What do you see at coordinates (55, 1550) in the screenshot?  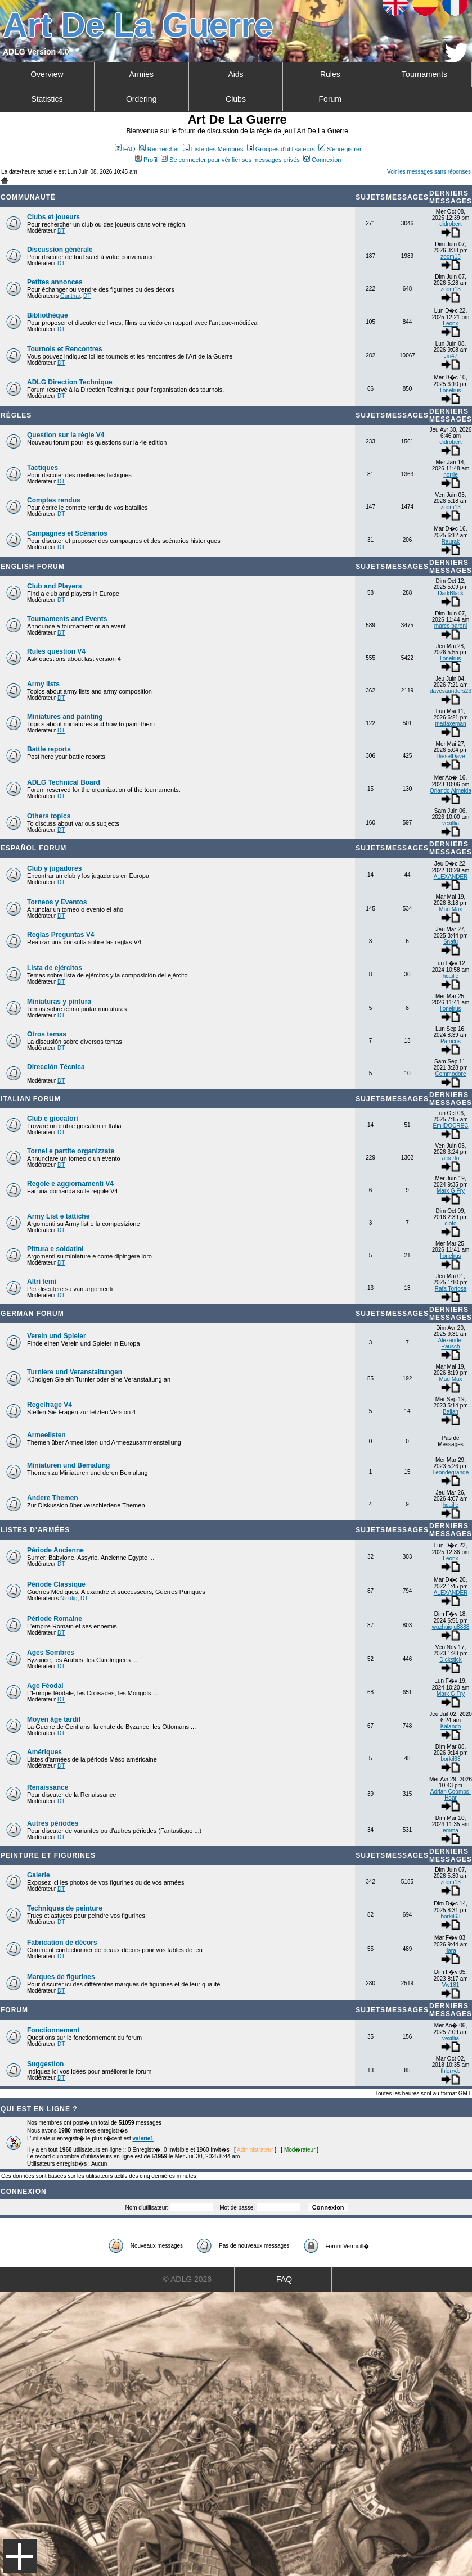 I see `Période Ancienne` at bounding box center [55, 1550].